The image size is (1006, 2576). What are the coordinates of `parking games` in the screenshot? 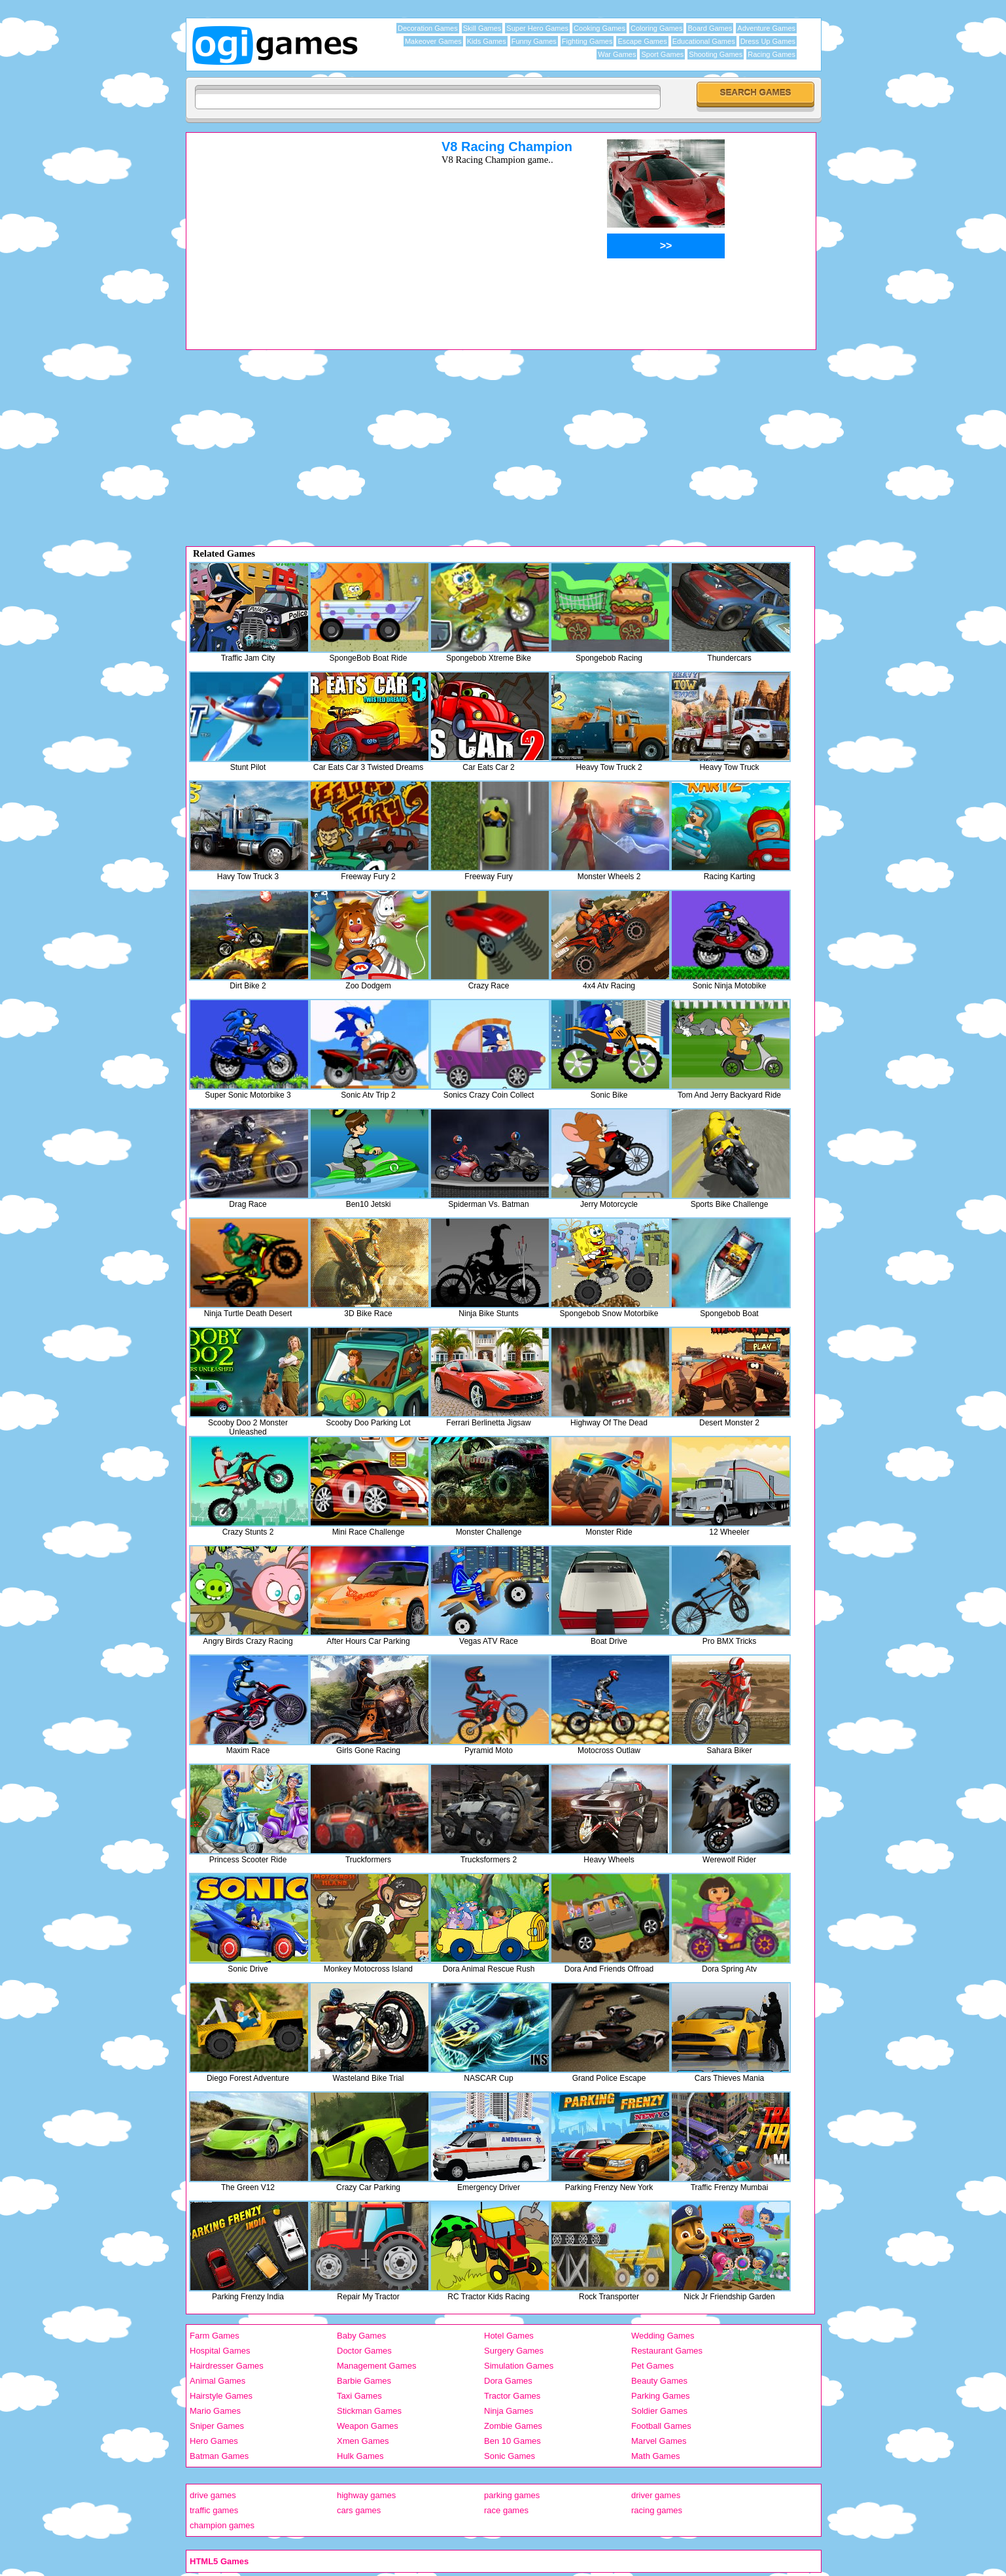 It's located at (512, 2495).